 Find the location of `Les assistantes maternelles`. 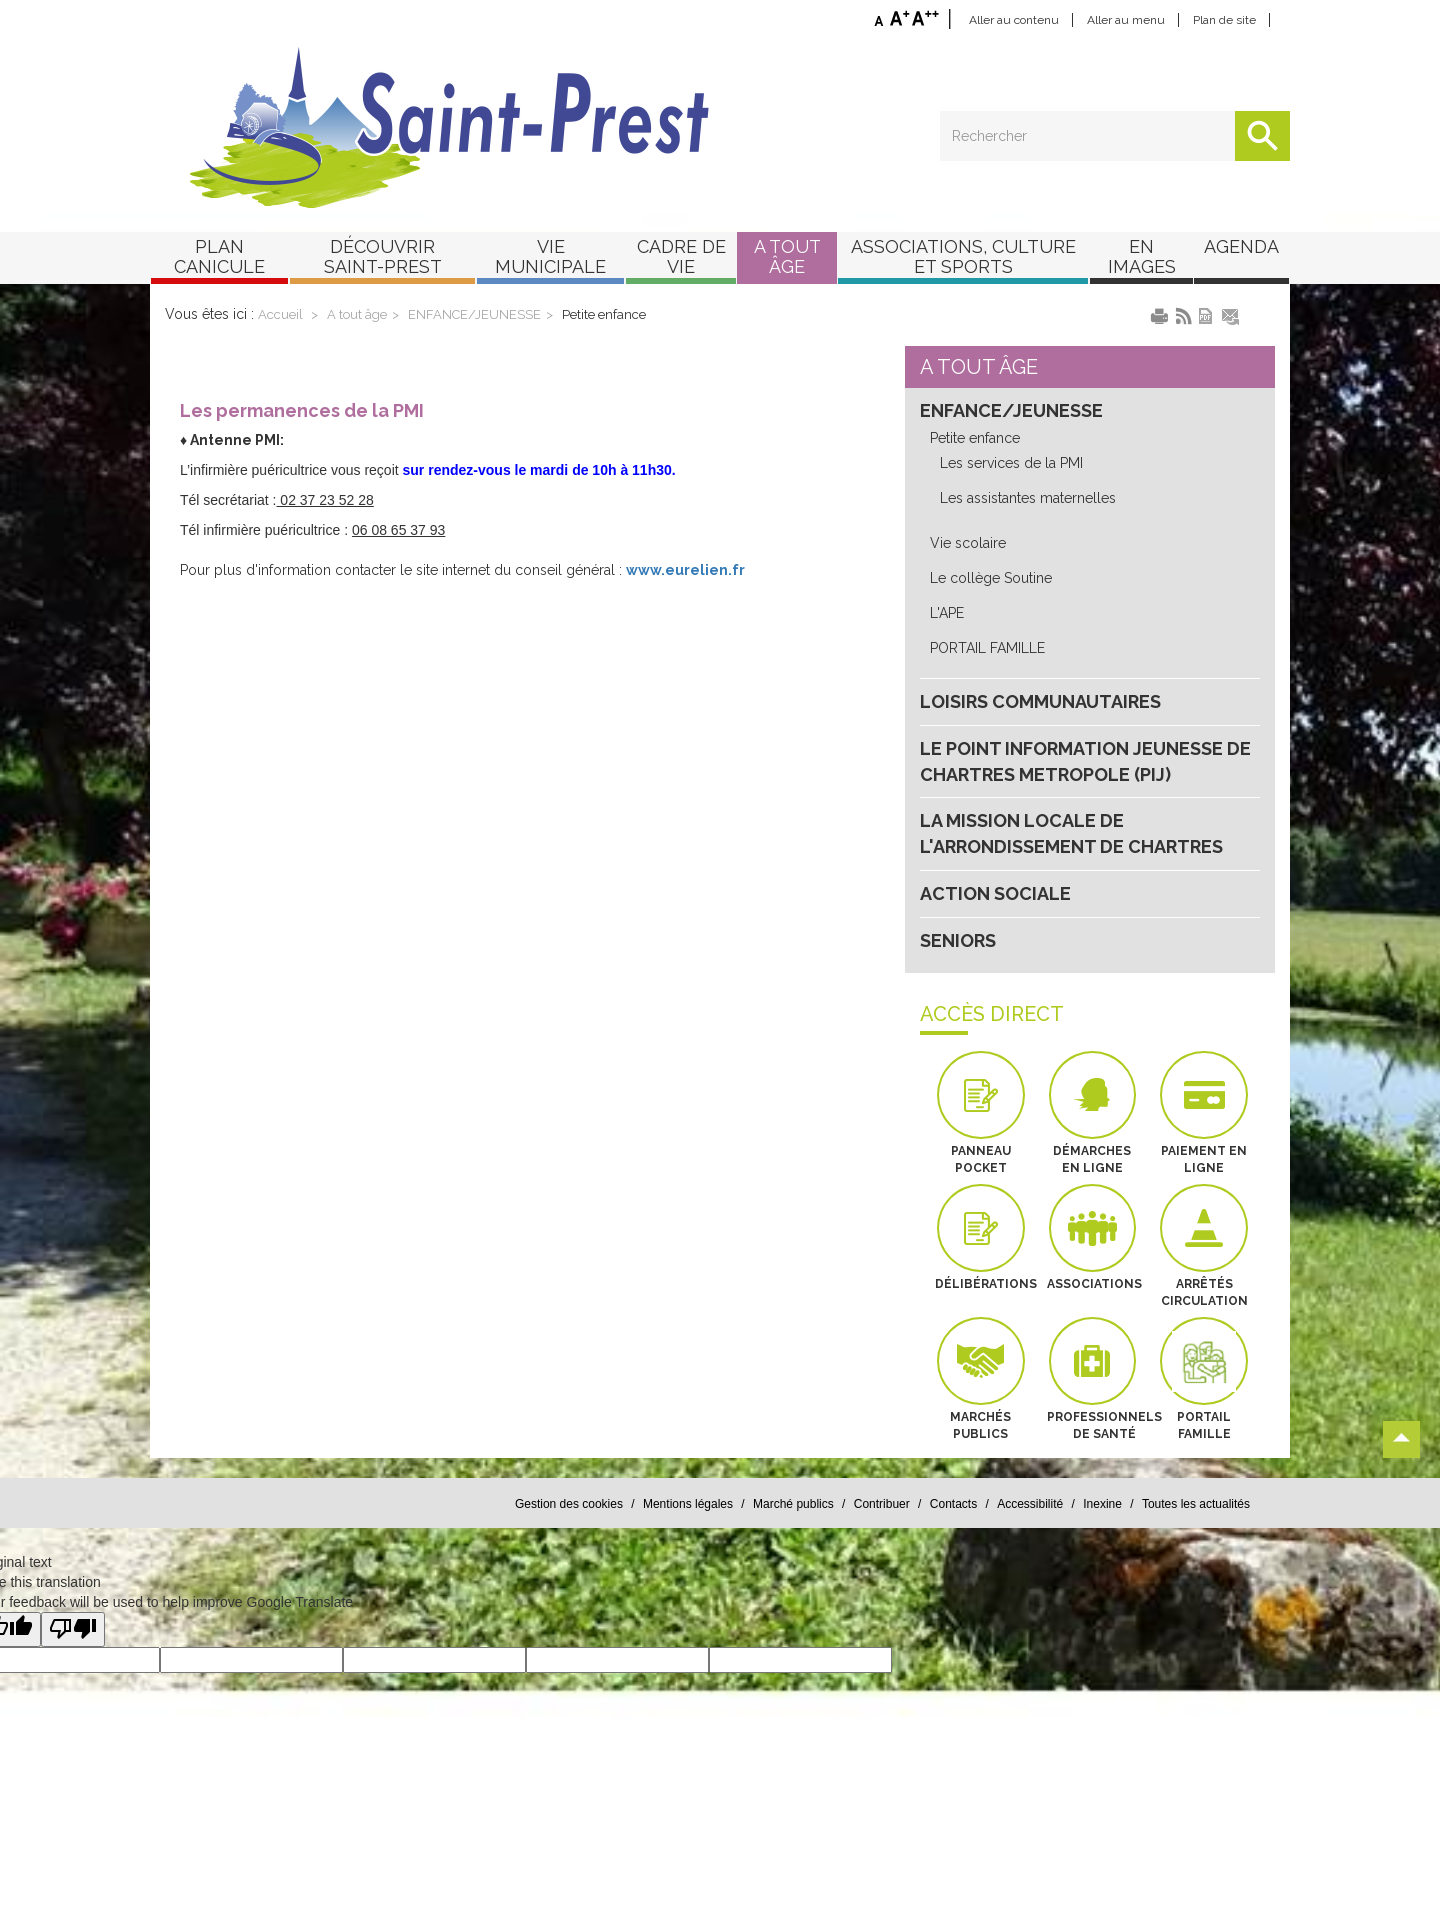

Les assistantes maternelles is located at coordinates (1028, 498).